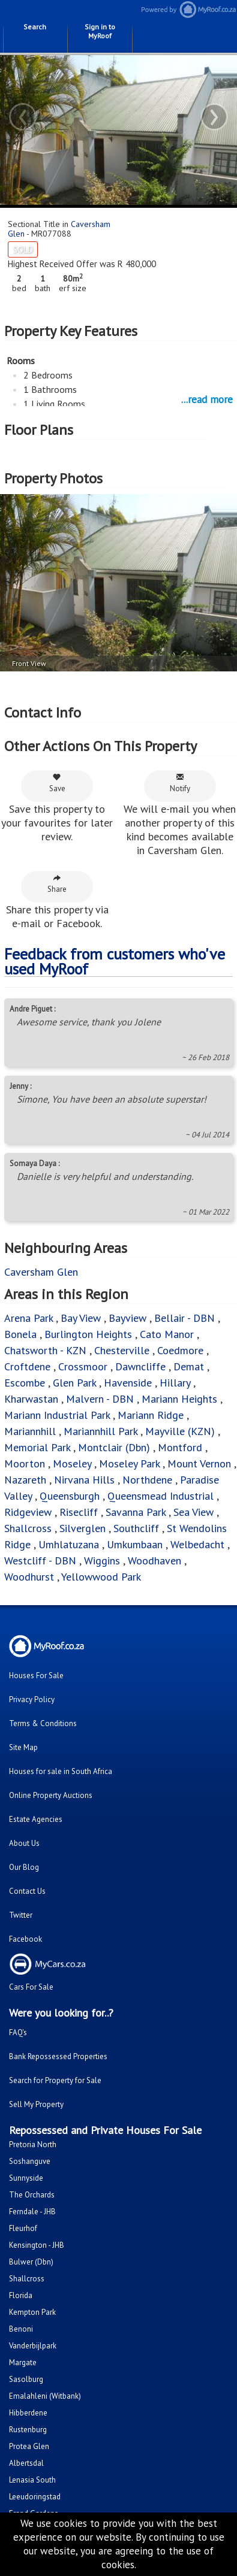 The image size is (237, 2576). Describe the element at coordinates (188, 1366) in the screenshot. I see `Demat` at that location.